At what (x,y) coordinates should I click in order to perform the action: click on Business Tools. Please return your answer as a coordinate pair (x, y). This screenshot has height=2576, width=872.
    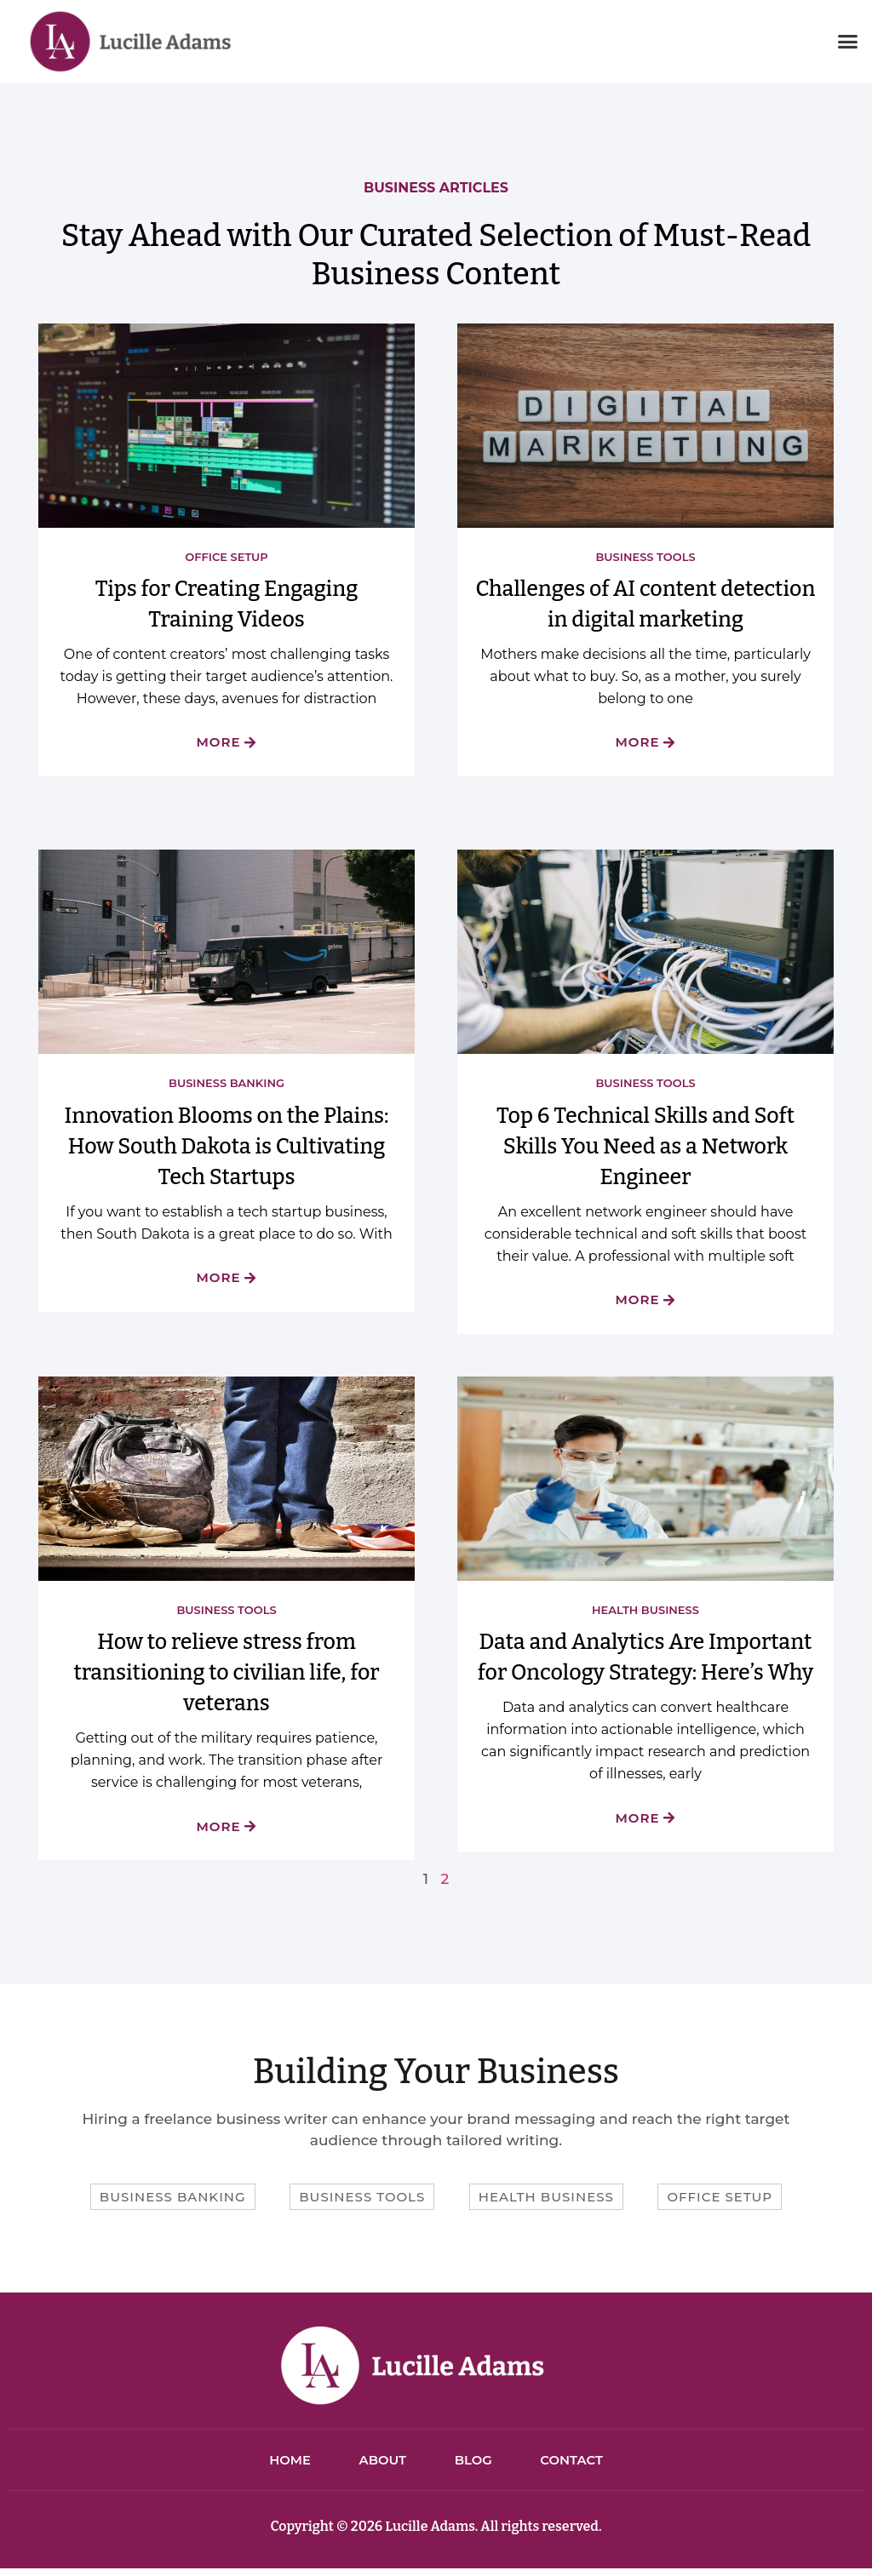
    Looking at the image, I should click on (645, 557).